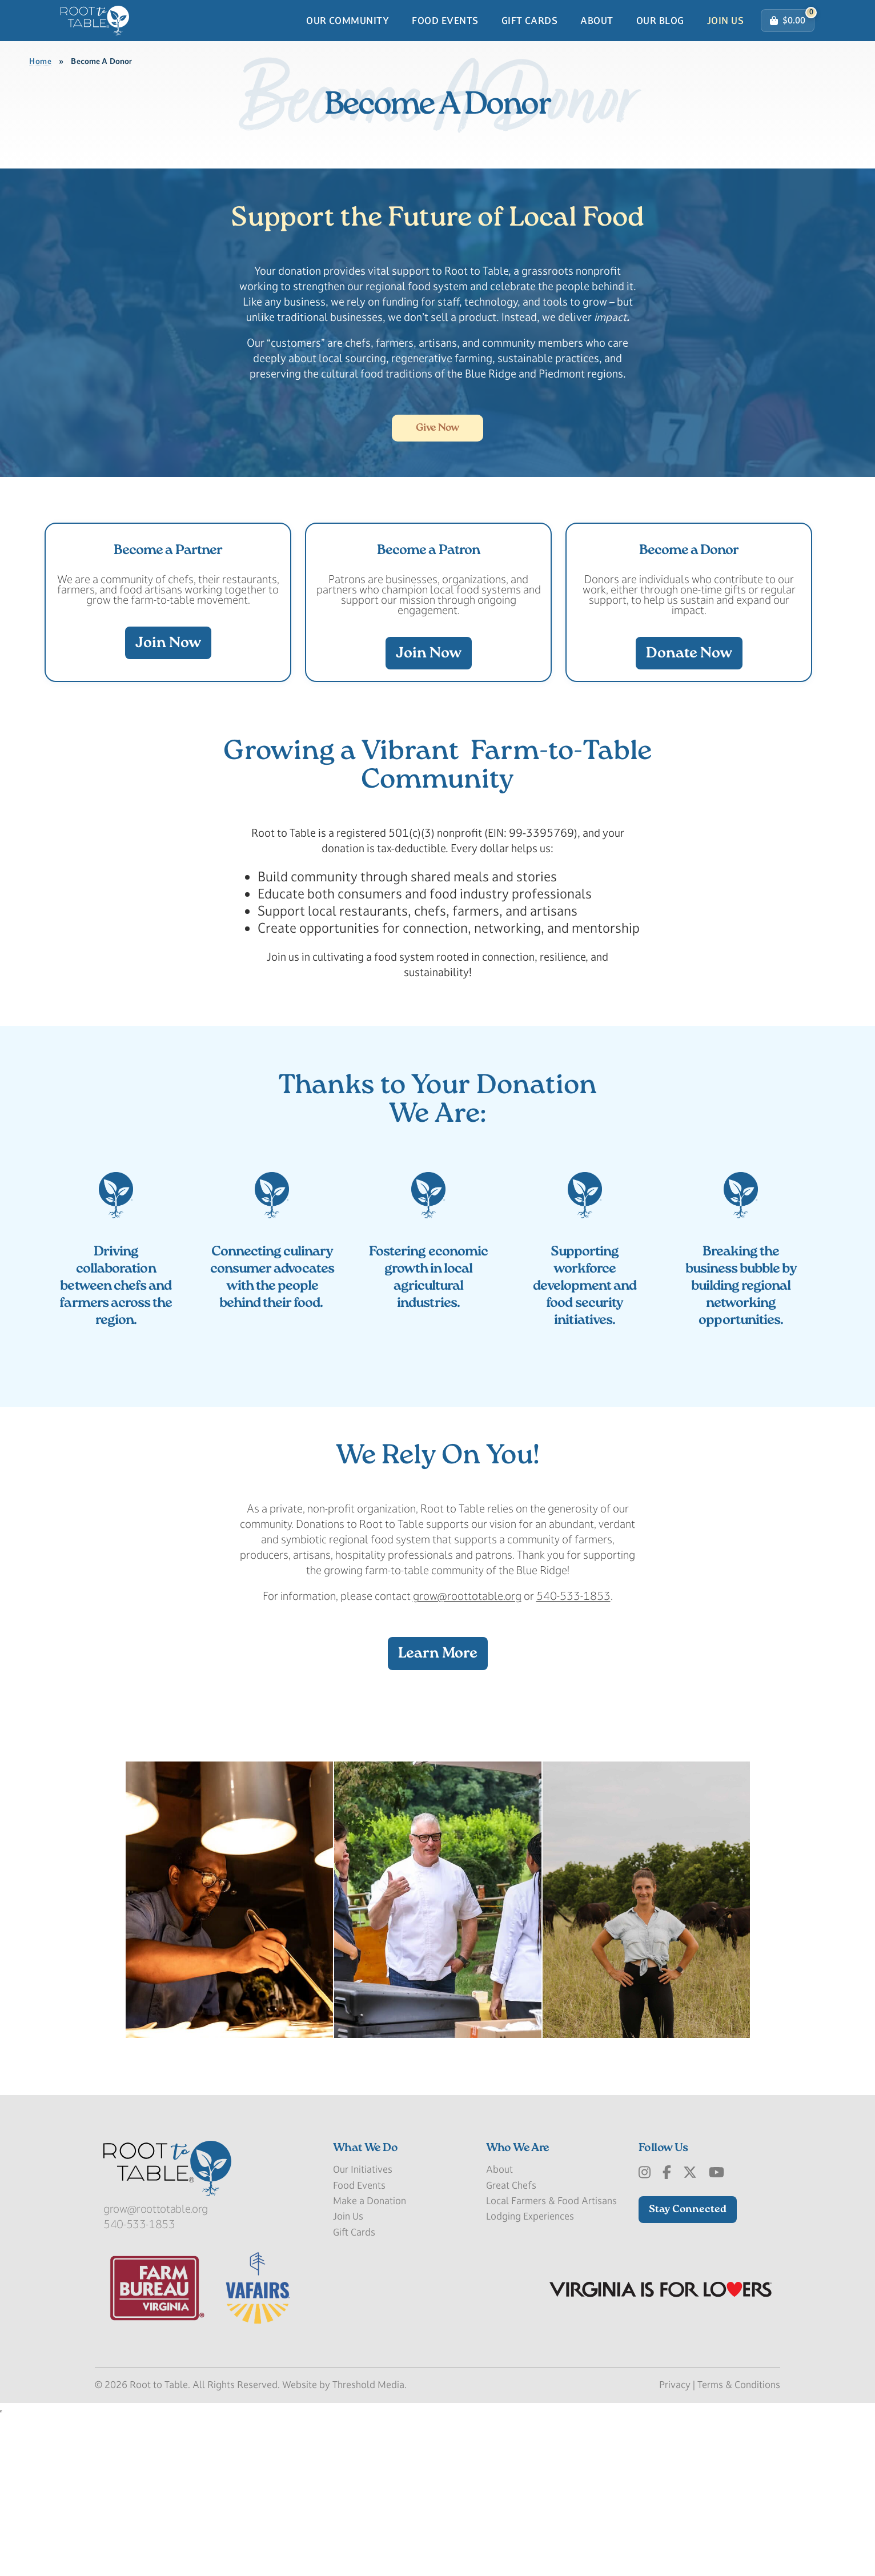 This screenshot has height=2576, width=875. Describe the element at coordinates (40, 104) in the screenshot. I see `Home` at that location.